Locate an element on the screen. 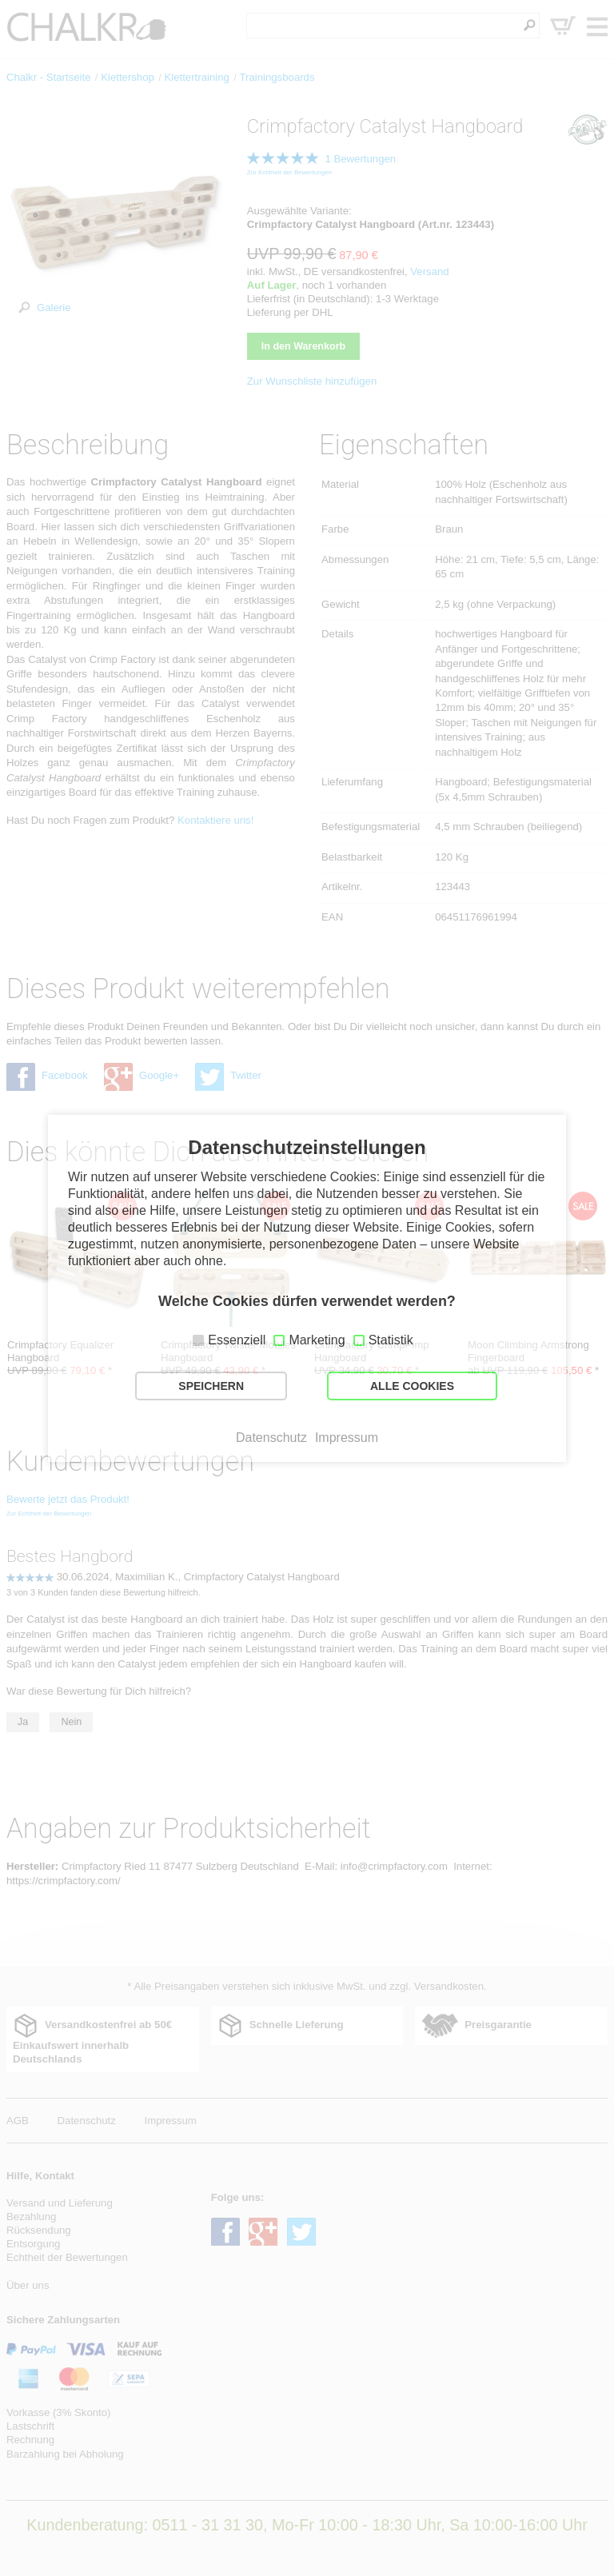  Statistik is located at coordinates (391, 1340).